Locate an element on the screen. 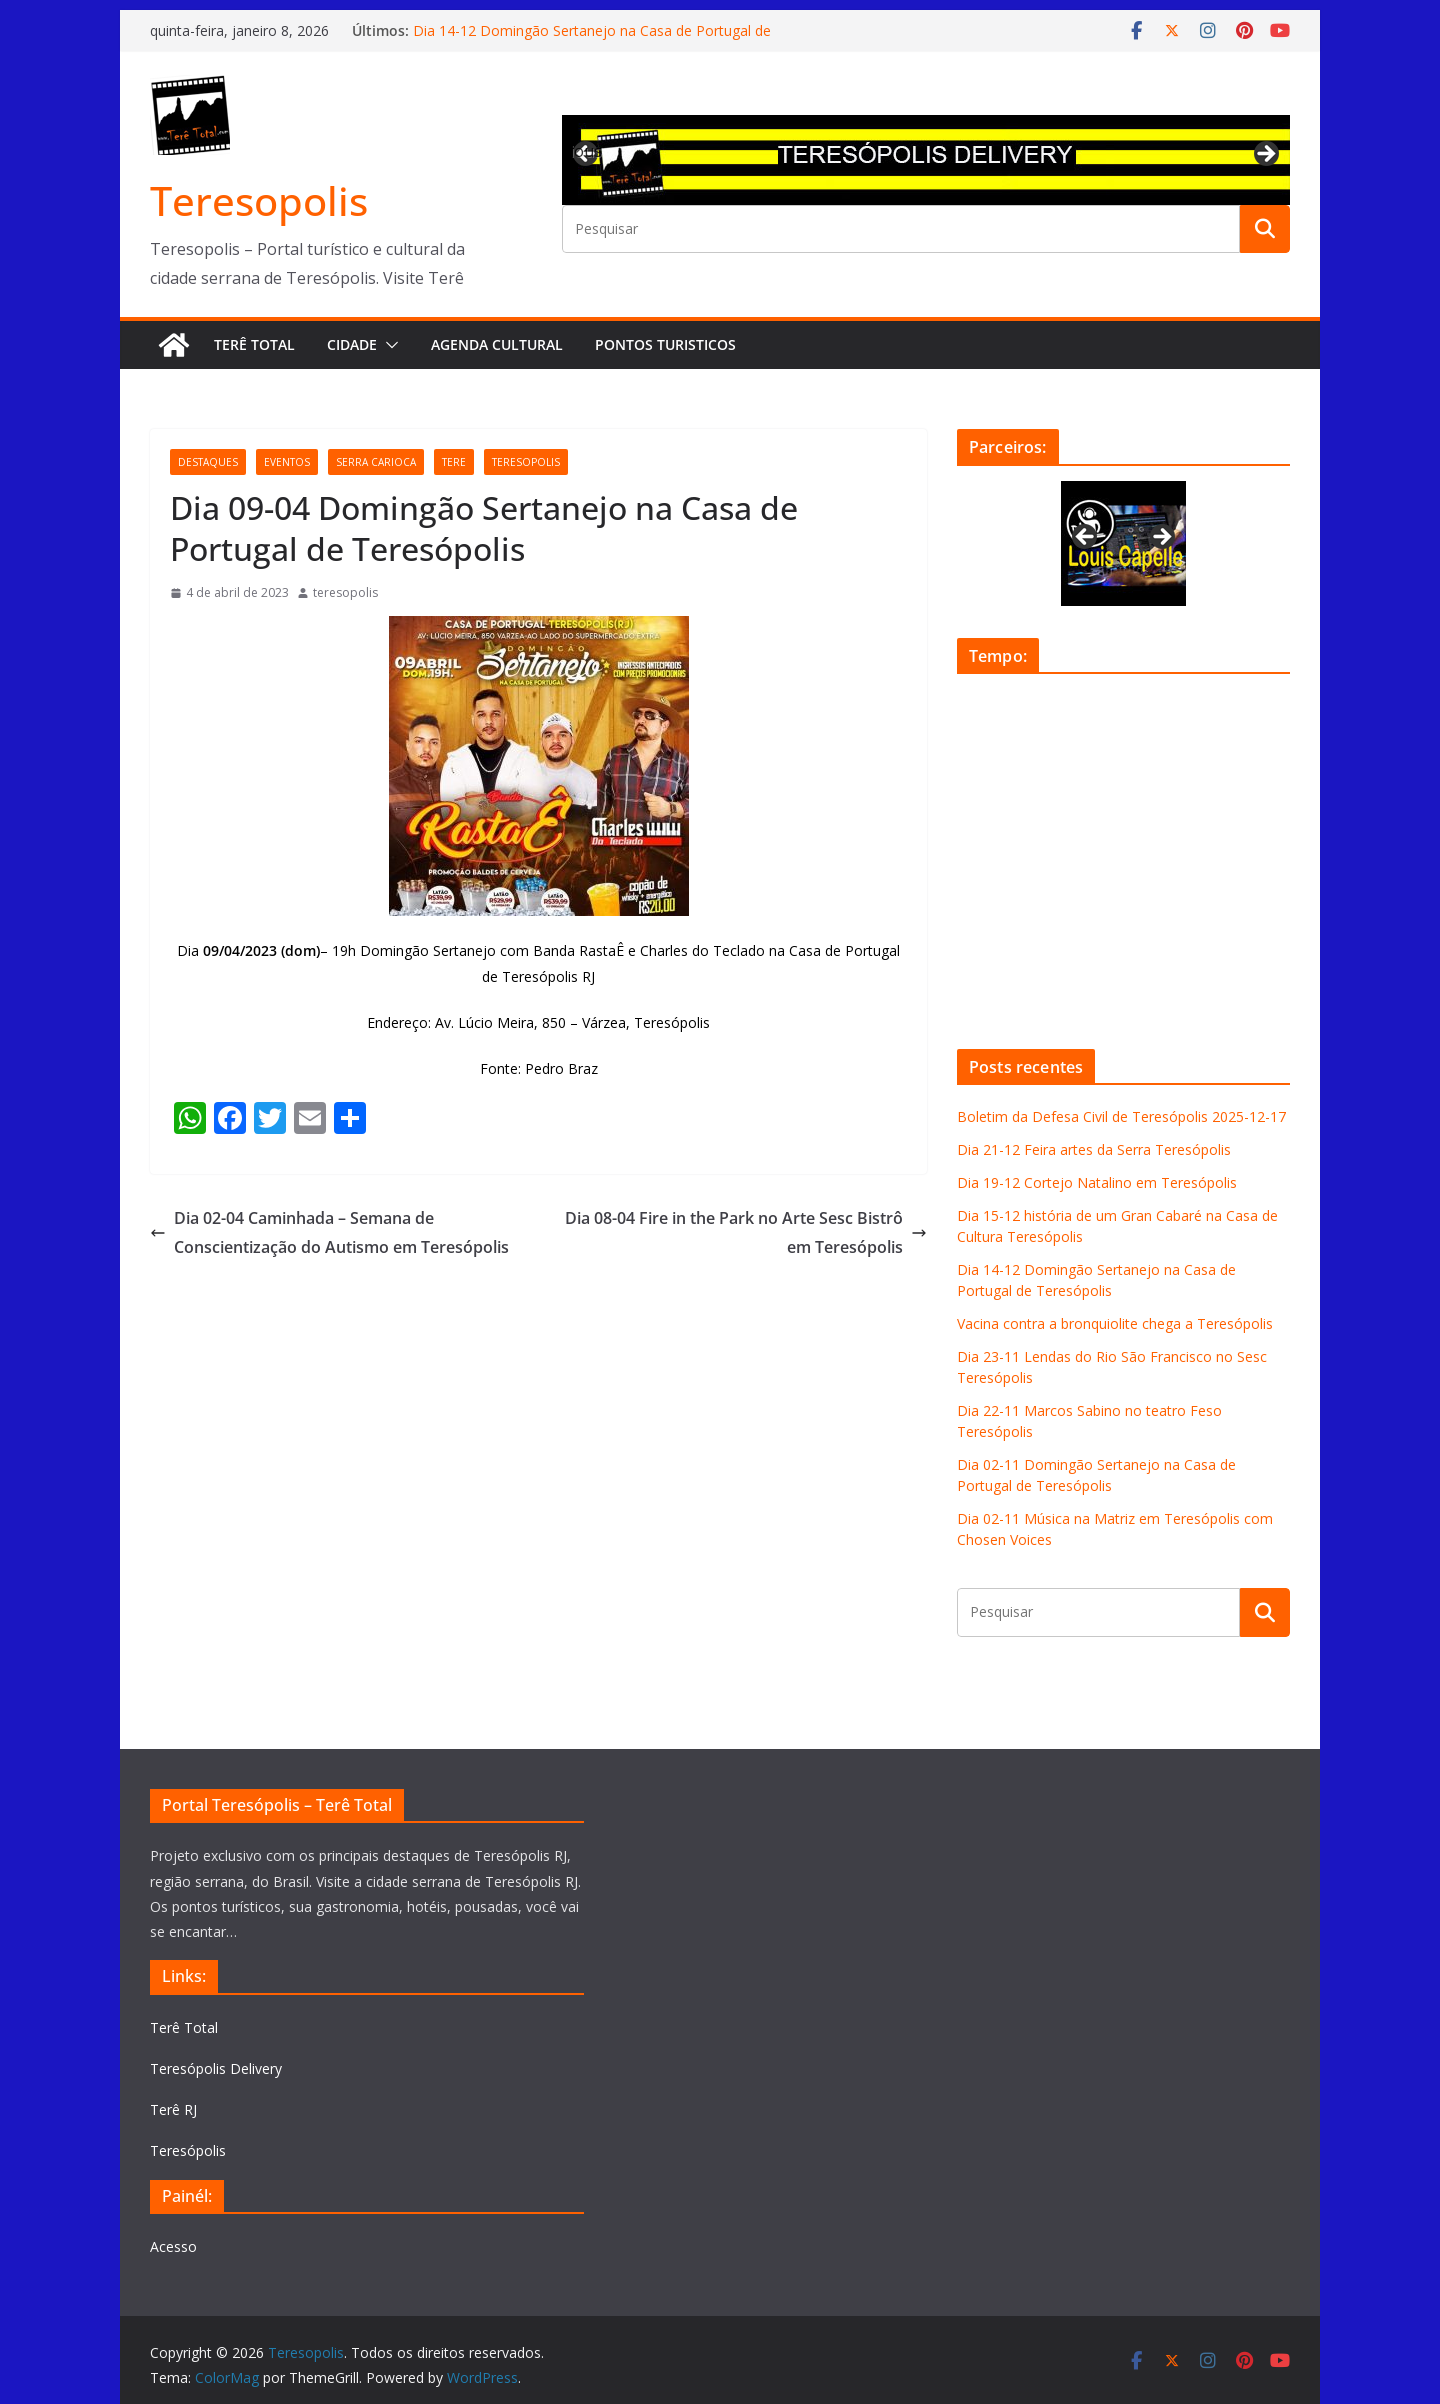 The height and width of the screenshot is (2404, 1440). Cidade is located at coordinates (352, 344).